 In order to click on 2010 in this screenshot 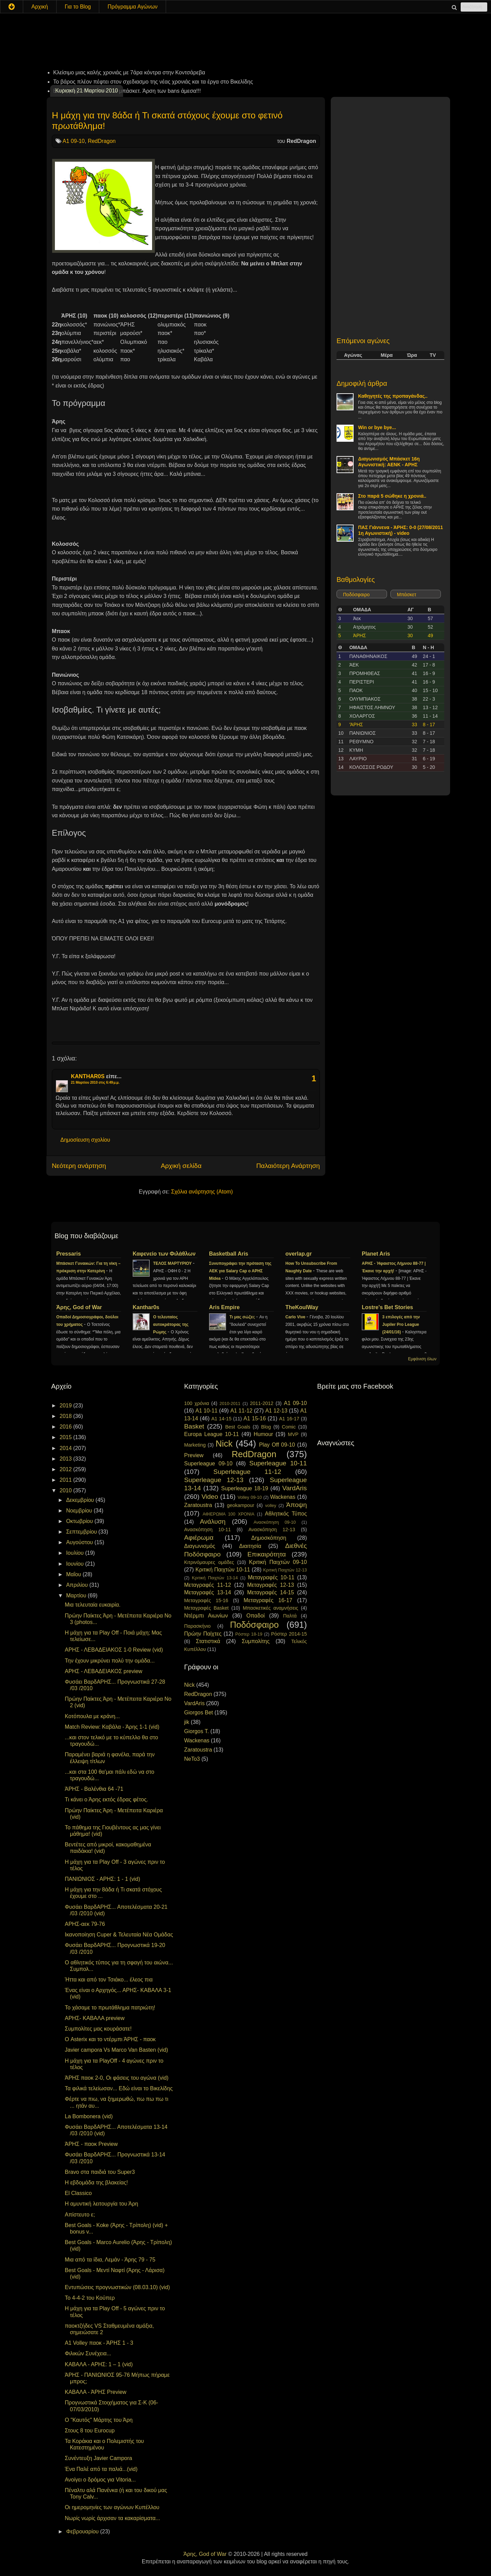, I will do `click(66, 1490)`.